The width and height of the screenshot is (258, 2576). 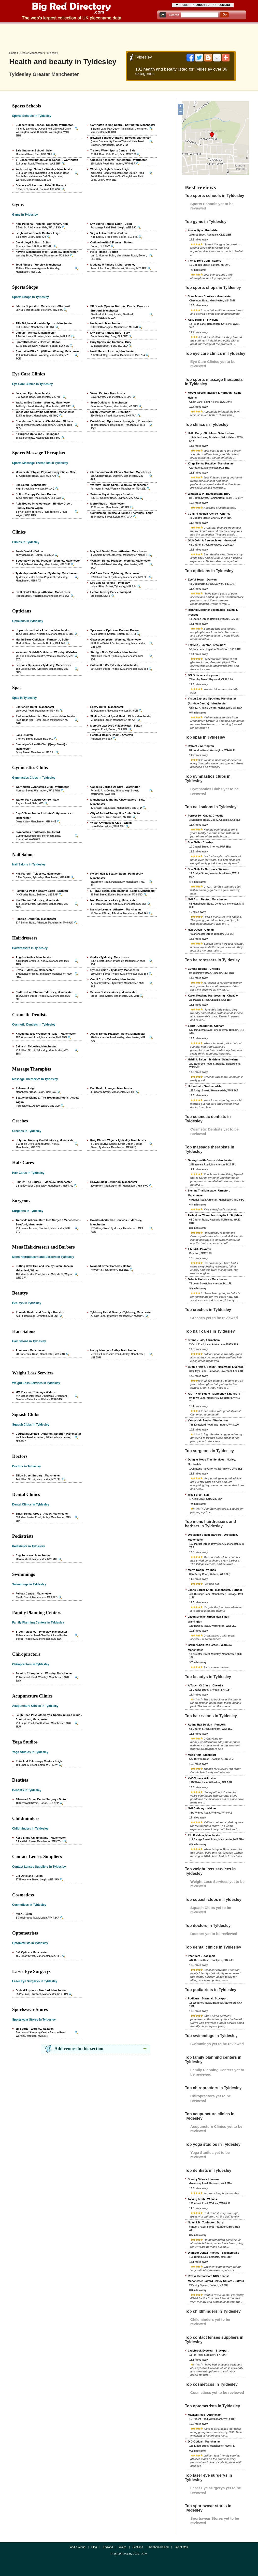 What do you see at coordinates (110, 332) in the screenshot?
I see `DW Sports Fitness Bury - Bury` at bounding box center [110, 332].